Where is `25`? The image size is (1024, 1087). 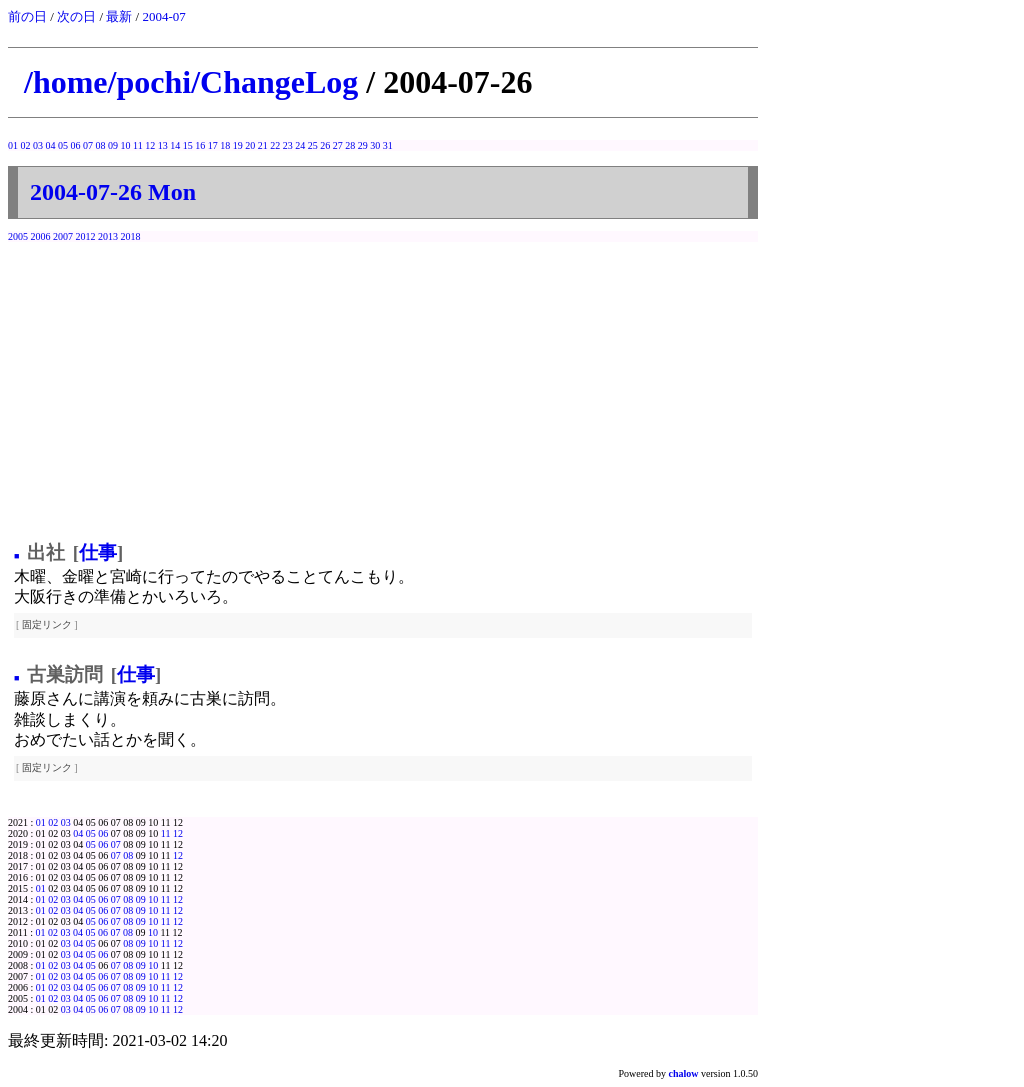 25 is located at coordinates (313, 145).